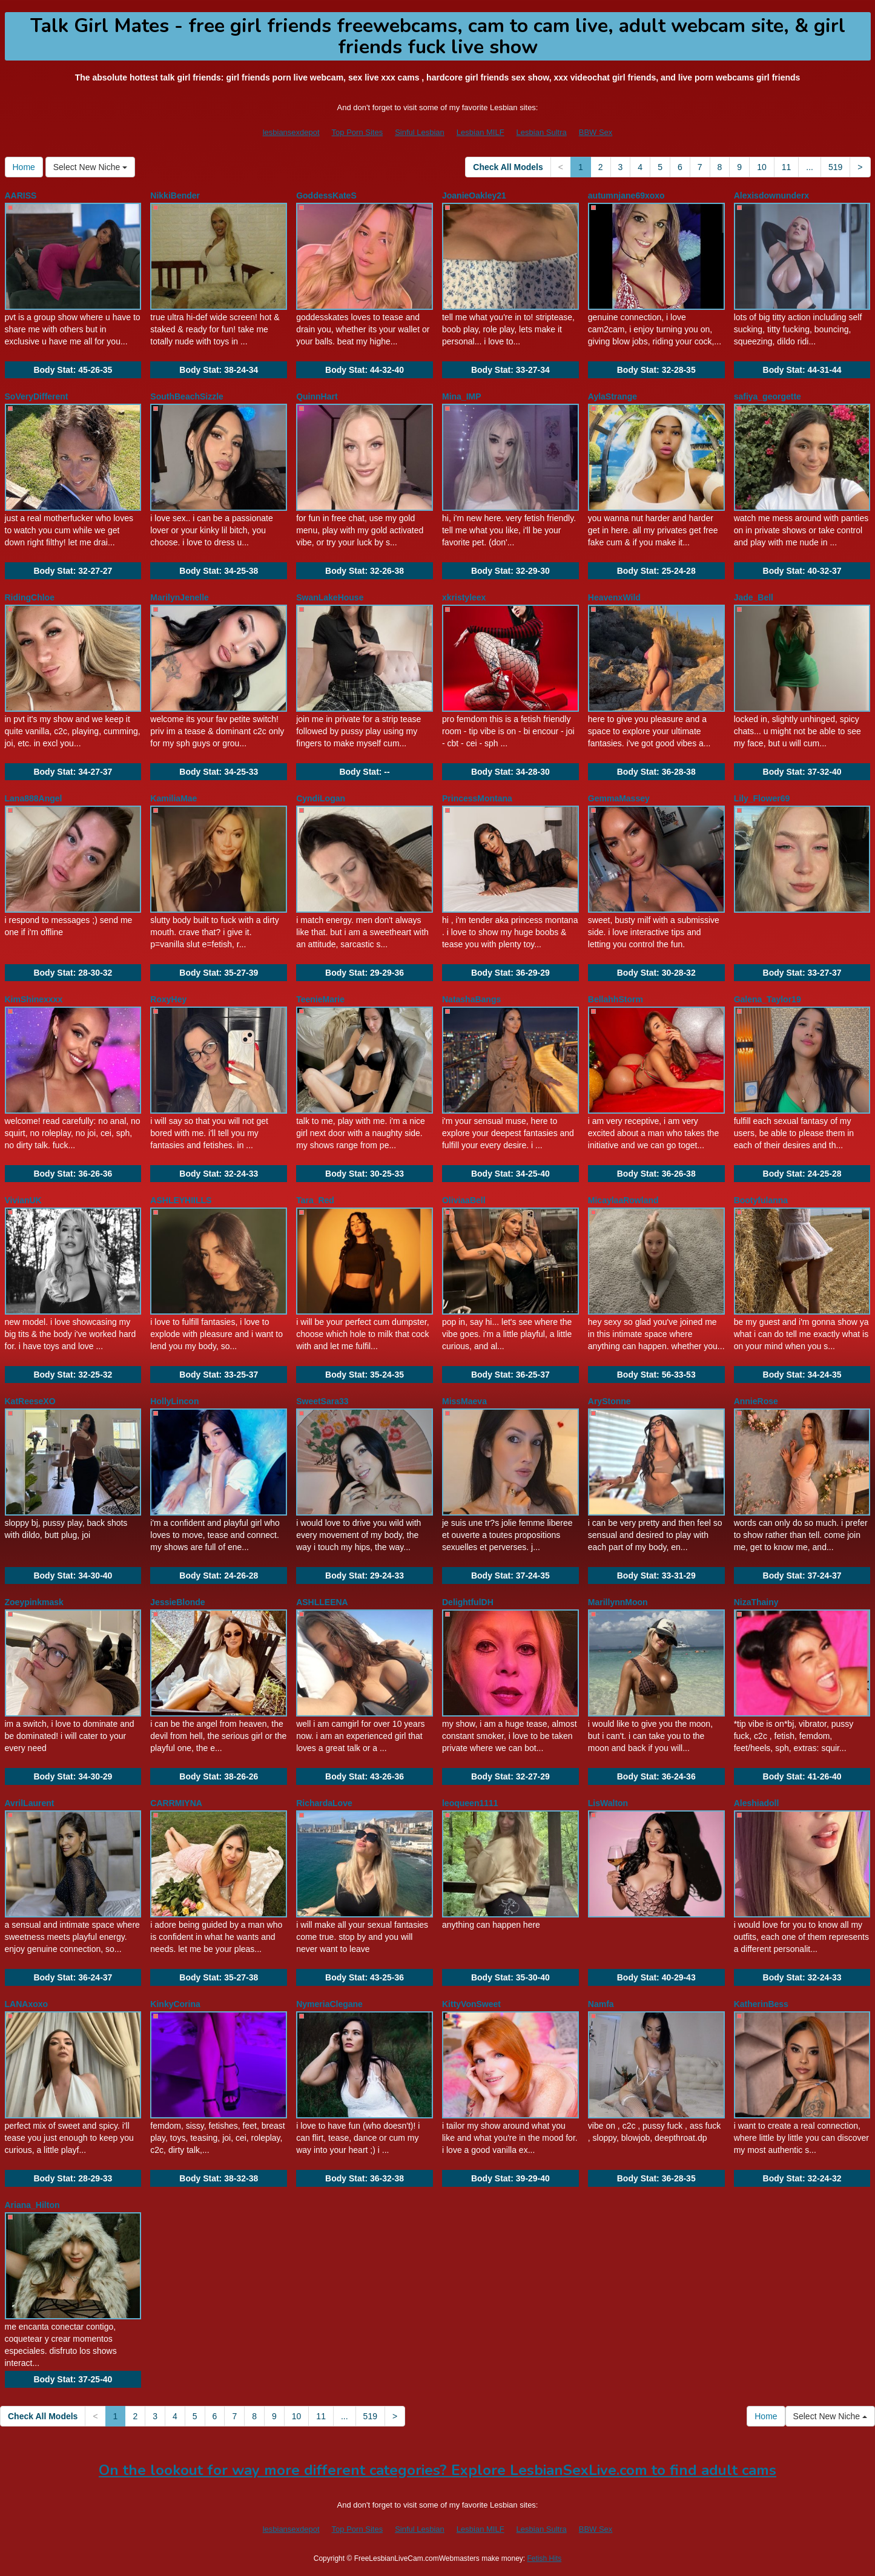 This screenshot has width=875, height=2576. What do you see at coordinates (761, 1200) in the screenshot?
I see `Bootyfulanna` at bounding box center [761, 1200].